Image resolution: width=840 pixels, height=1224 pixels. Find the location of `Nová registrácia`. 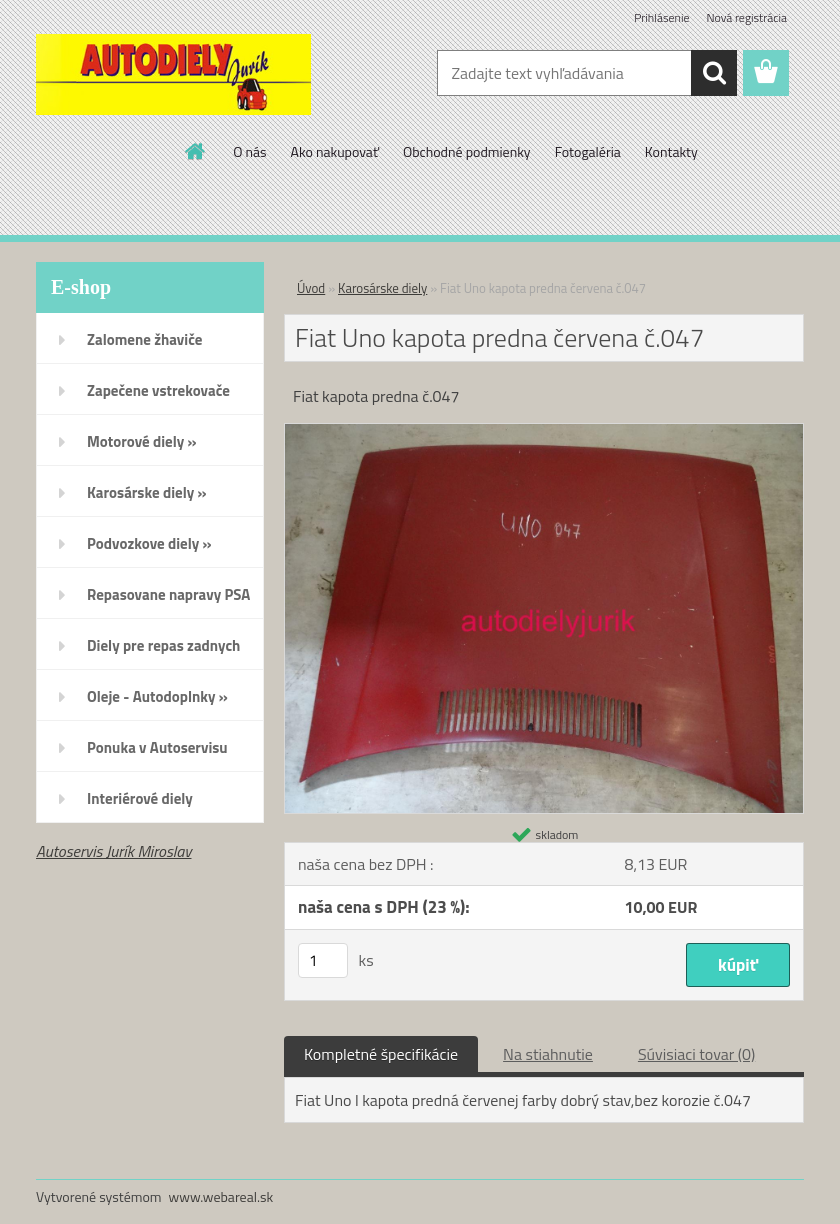

Nová registrácia is located at coordinates (746, 17).